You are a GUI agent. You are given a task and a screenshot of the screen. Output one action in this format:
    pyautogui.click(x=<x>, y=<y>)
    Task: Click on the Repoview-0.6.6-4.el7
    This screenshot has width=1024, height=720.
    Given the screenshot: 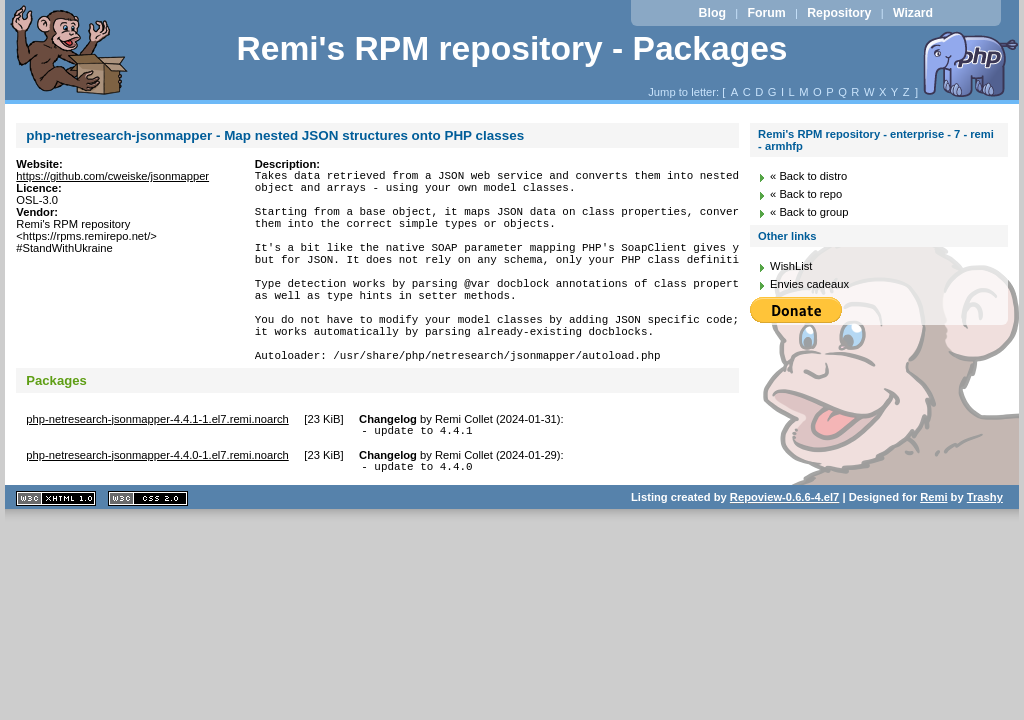 What is the action you would take?
    pyautogui.click(x=784, y=551)
    